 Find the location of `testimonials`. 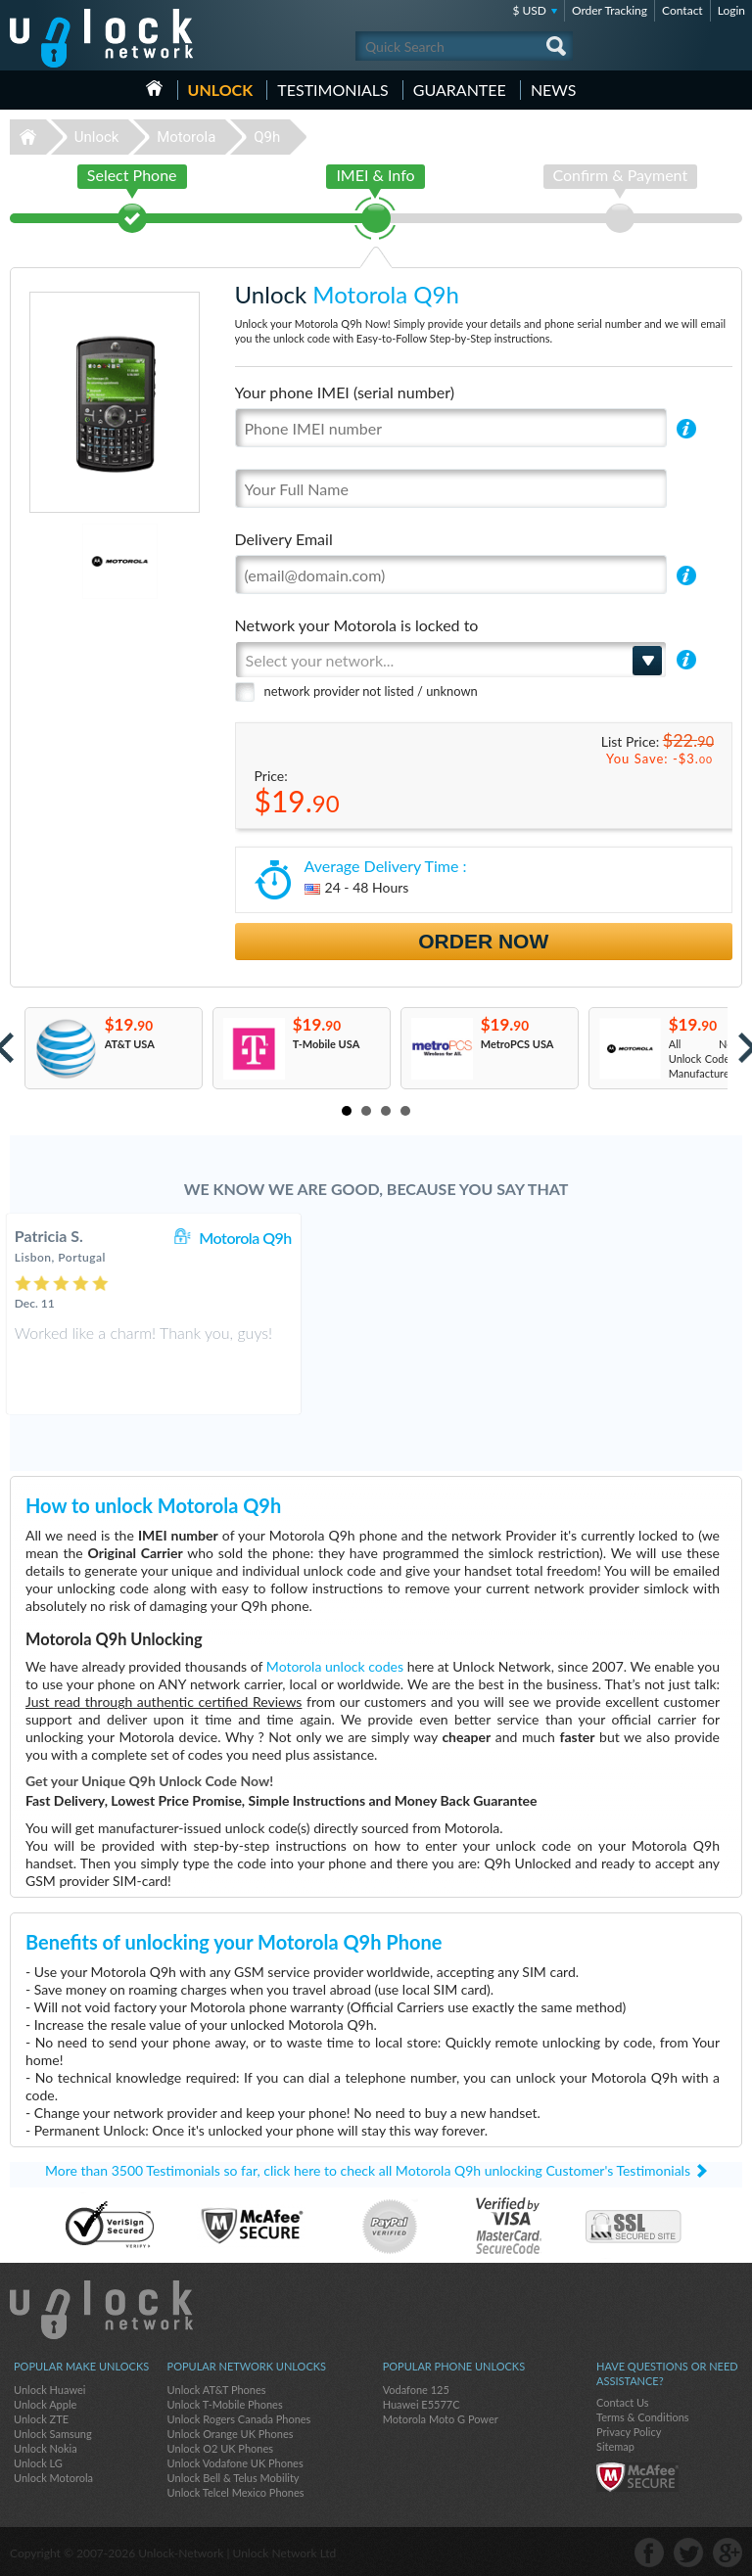

testimonials is located at coordinates (332, 89).